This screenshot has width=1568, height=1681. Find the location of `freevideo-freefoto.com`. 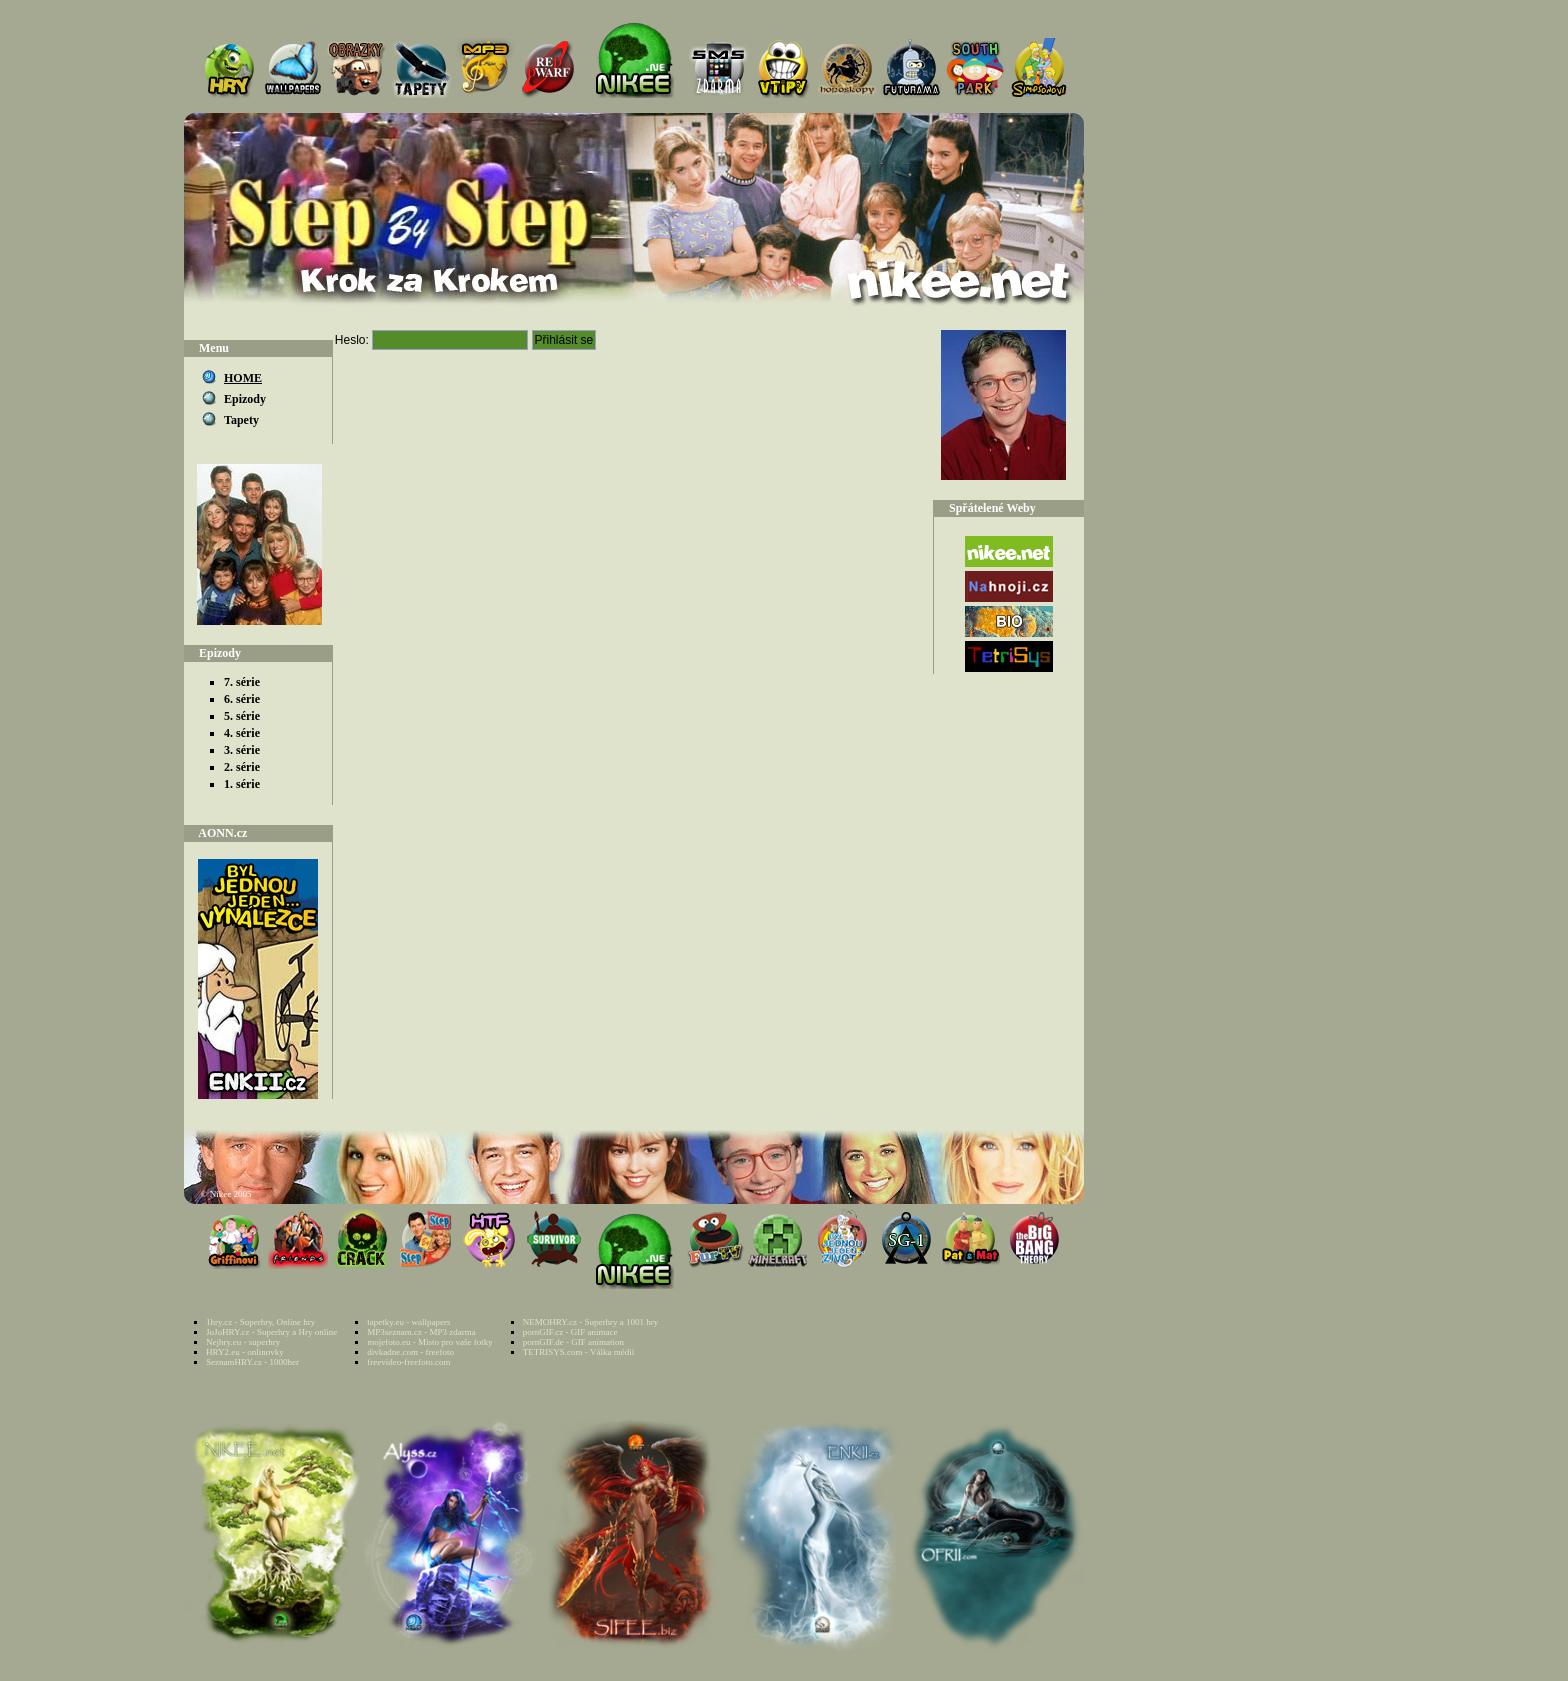

freevideo-freefoto.com is located at coordinates (408, 1362).